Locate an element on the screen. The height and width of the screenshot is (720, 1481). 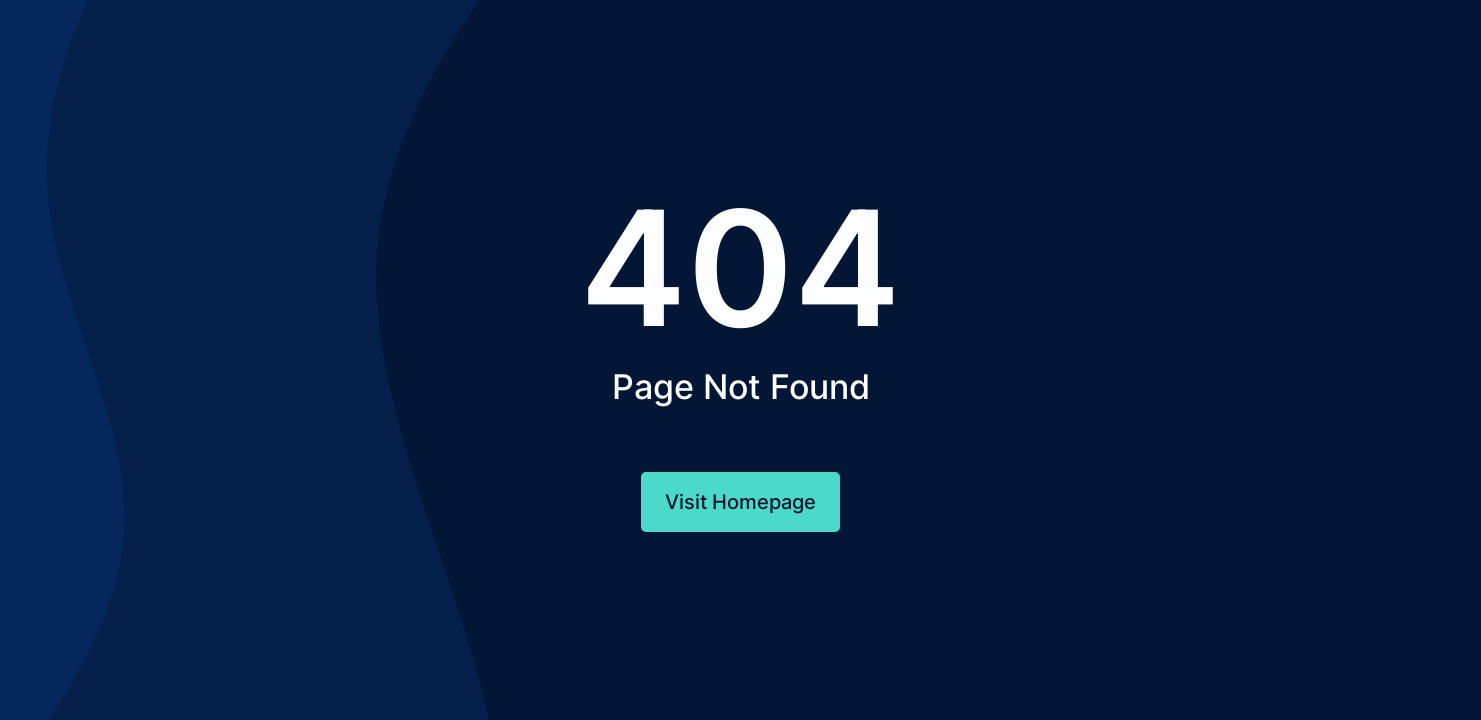
Visit Homepage is located at coordinates (740, 502).